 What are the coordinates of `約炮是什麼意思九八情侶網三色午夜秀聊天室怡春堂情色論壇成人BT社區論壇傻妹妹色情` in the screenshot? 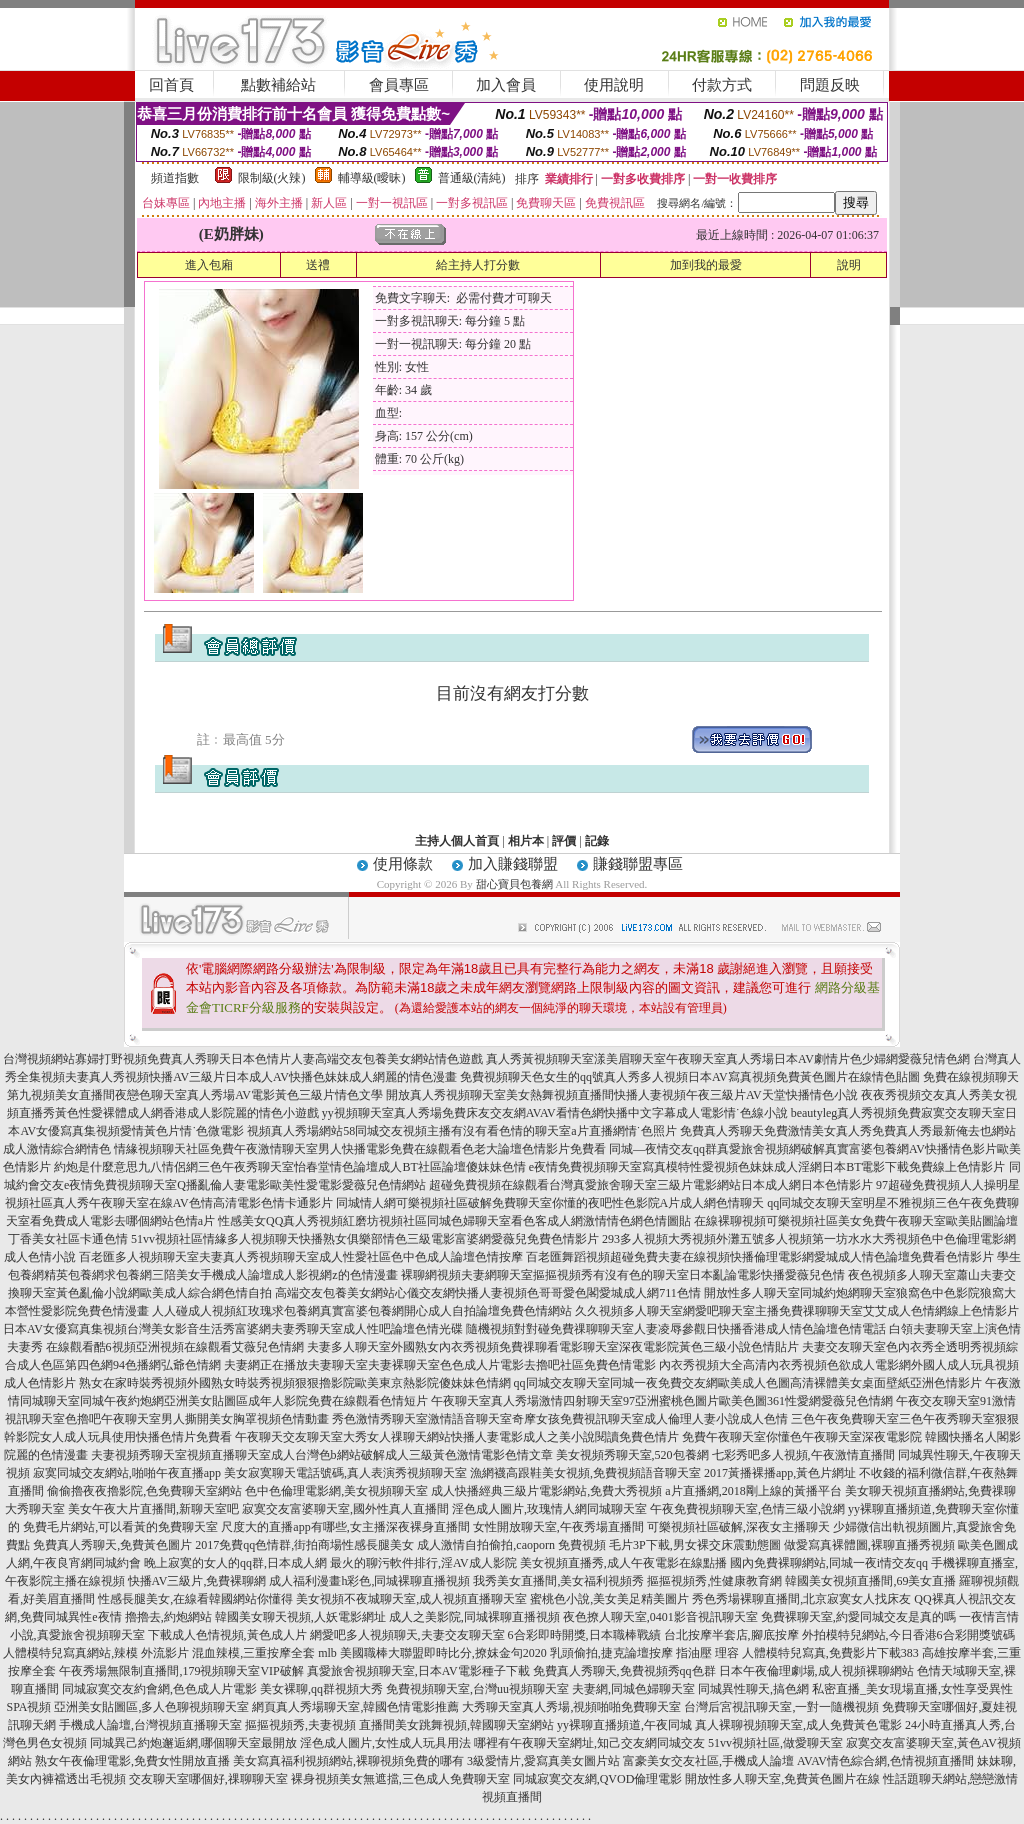 It's located at (289, 1167).